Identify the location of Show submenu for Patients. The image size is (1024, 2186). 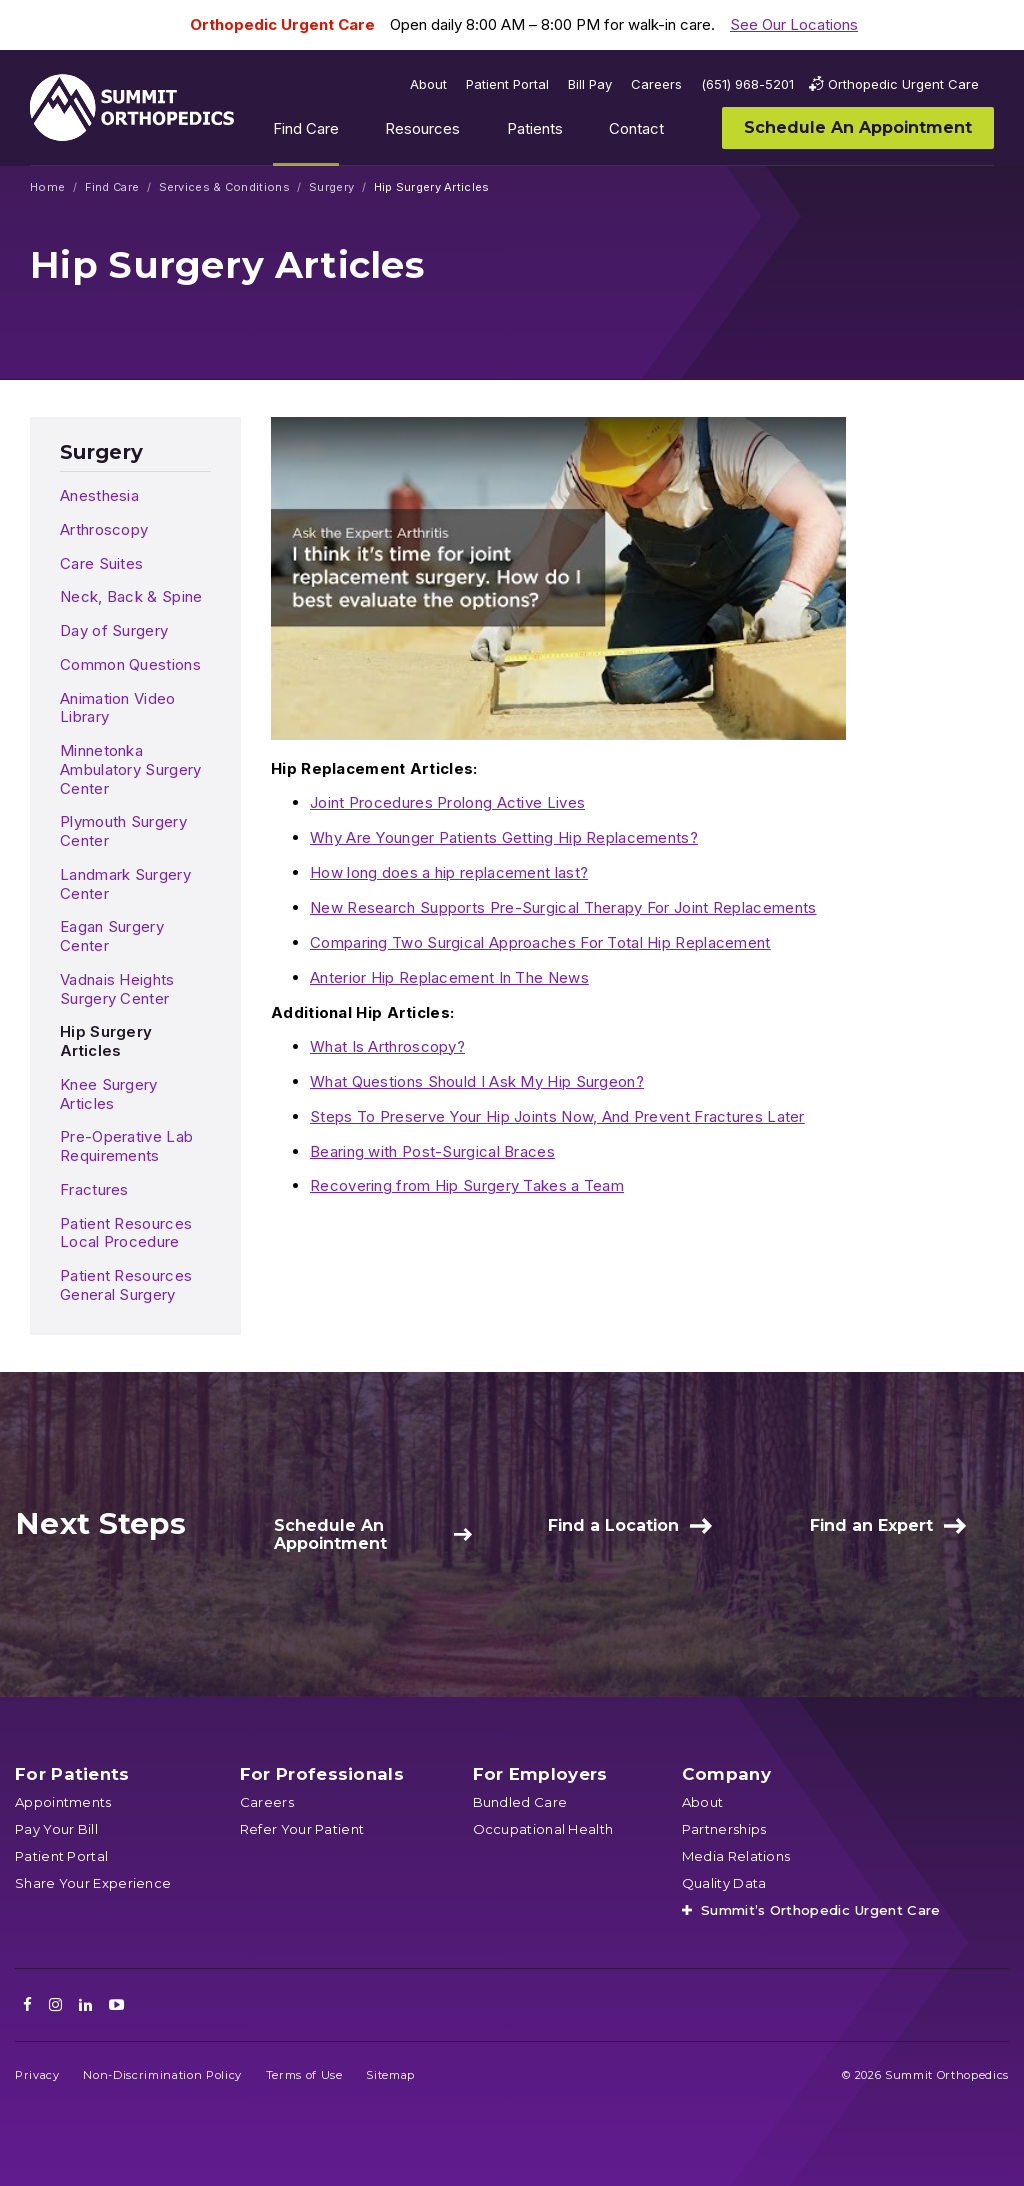
(578, 133).